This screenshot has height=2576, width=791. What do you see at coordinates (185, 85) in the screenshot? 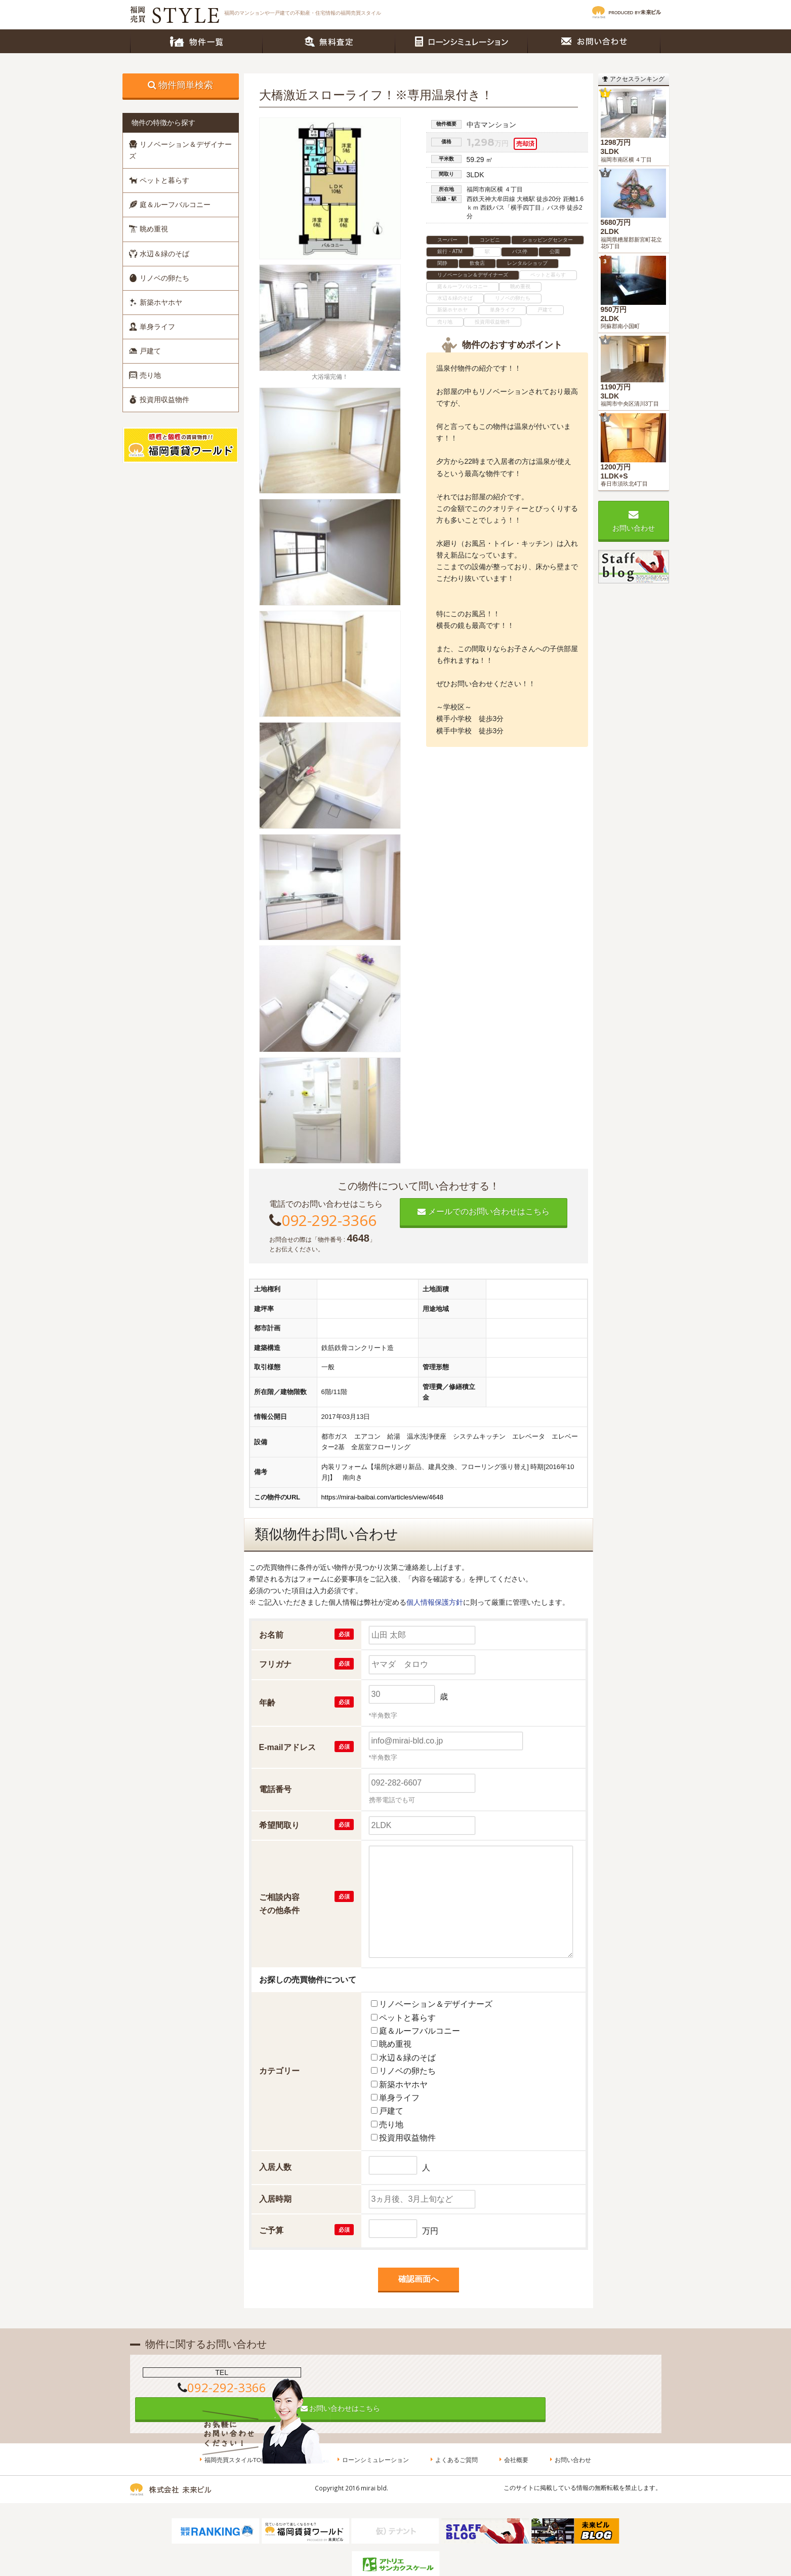
I see `物件簡単検索` at bounding box center [185, 85].